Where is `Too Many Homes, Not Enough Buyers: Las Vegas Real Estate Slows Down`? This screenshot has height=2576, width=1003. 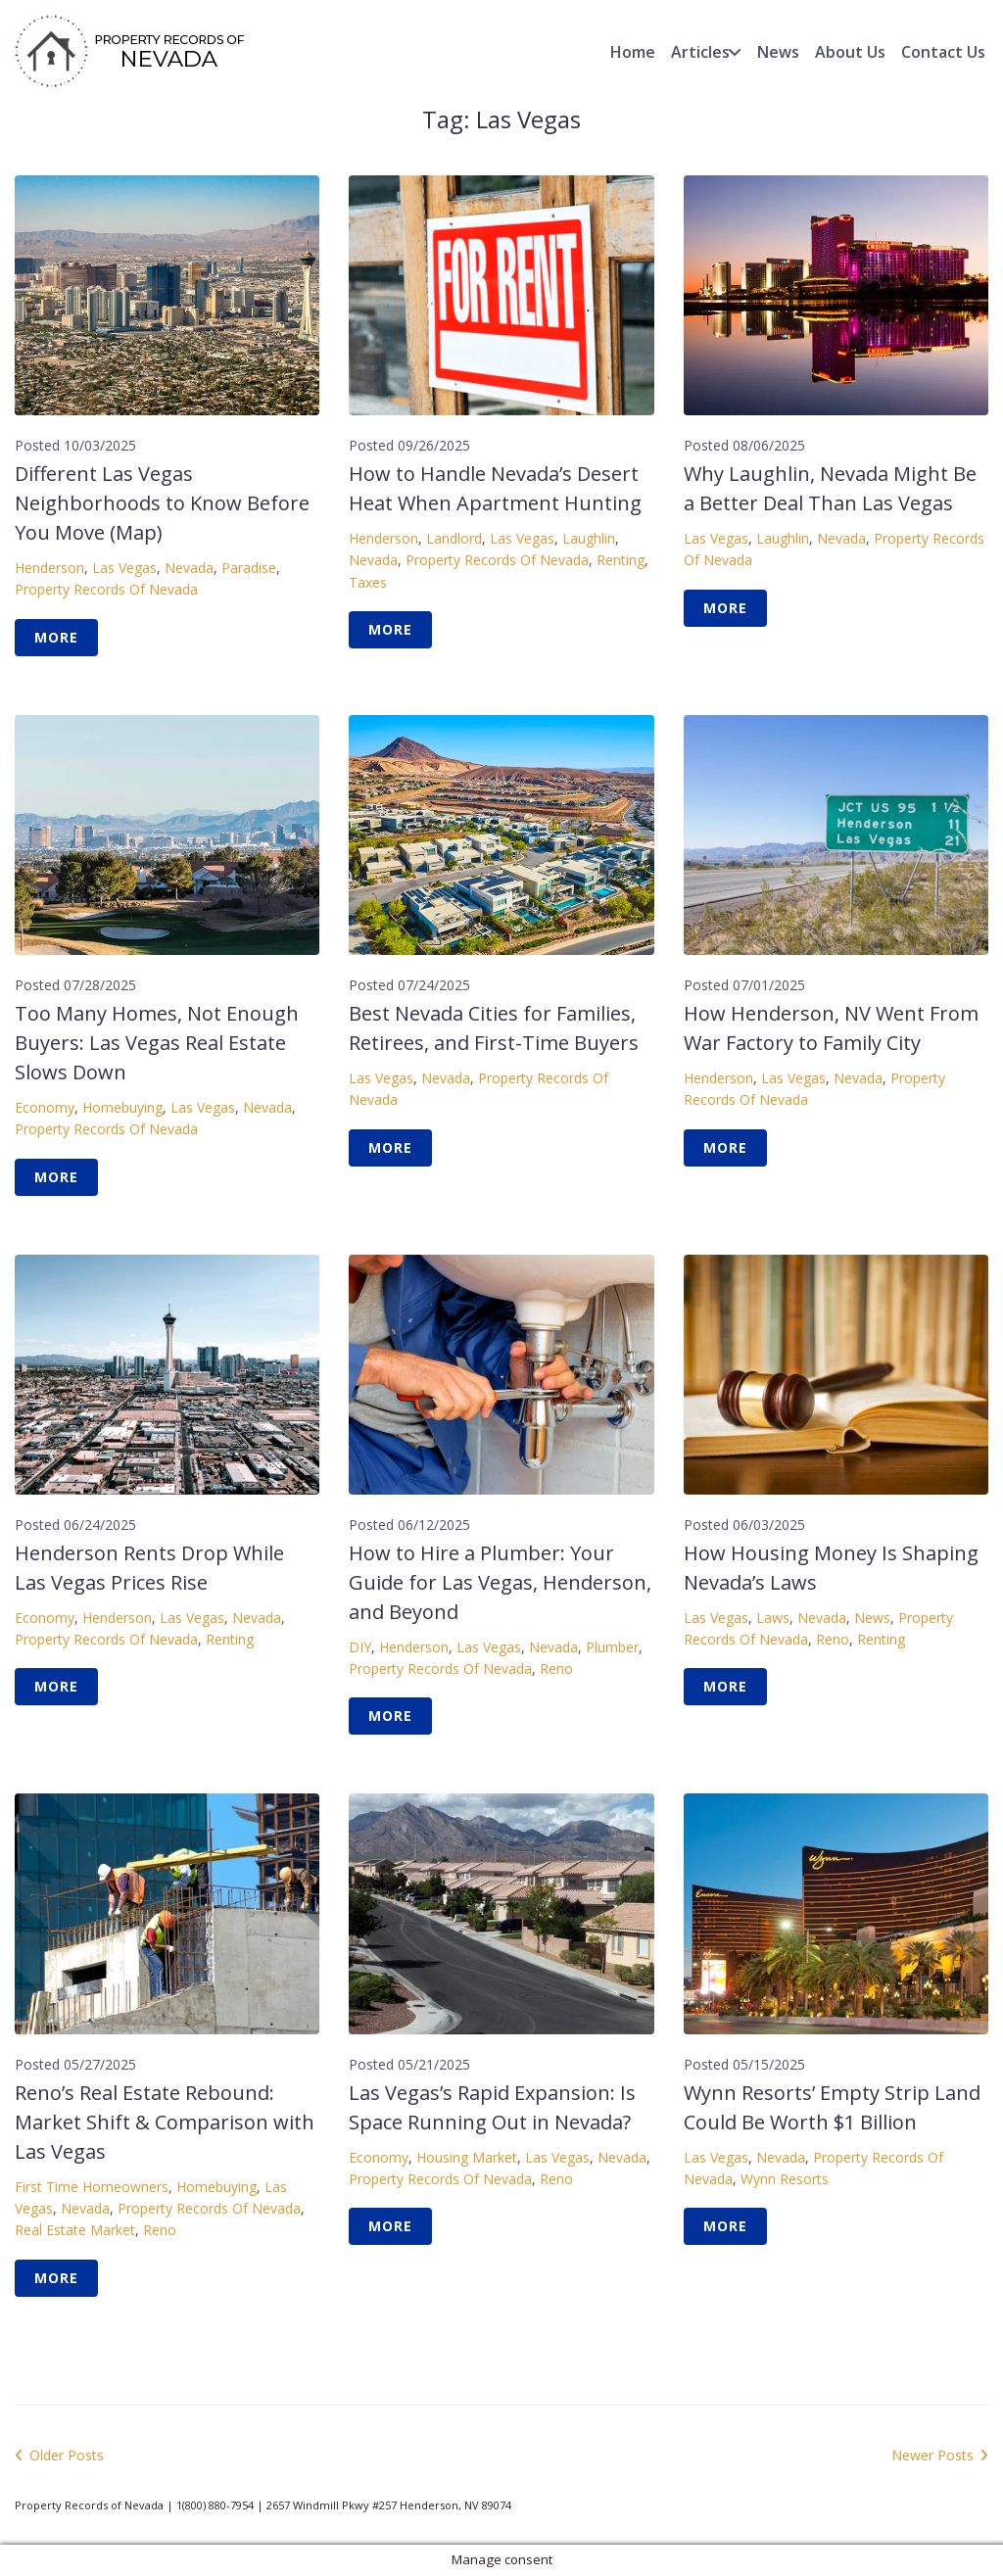
Too Many Homes, Not Enough Buyers: Las Vegas Real Estate Slows Down is located at coordinates (157, 1042).